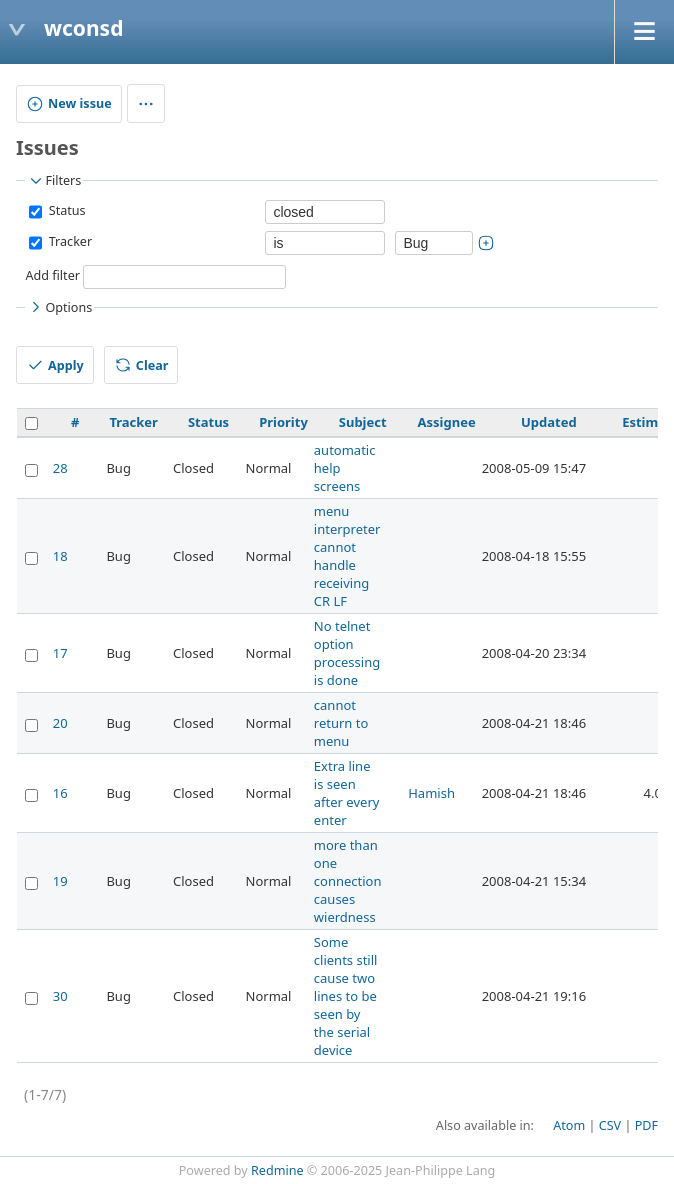 This screenshot has height=1184, width=674. I want to click on 17, so click(60, 653).